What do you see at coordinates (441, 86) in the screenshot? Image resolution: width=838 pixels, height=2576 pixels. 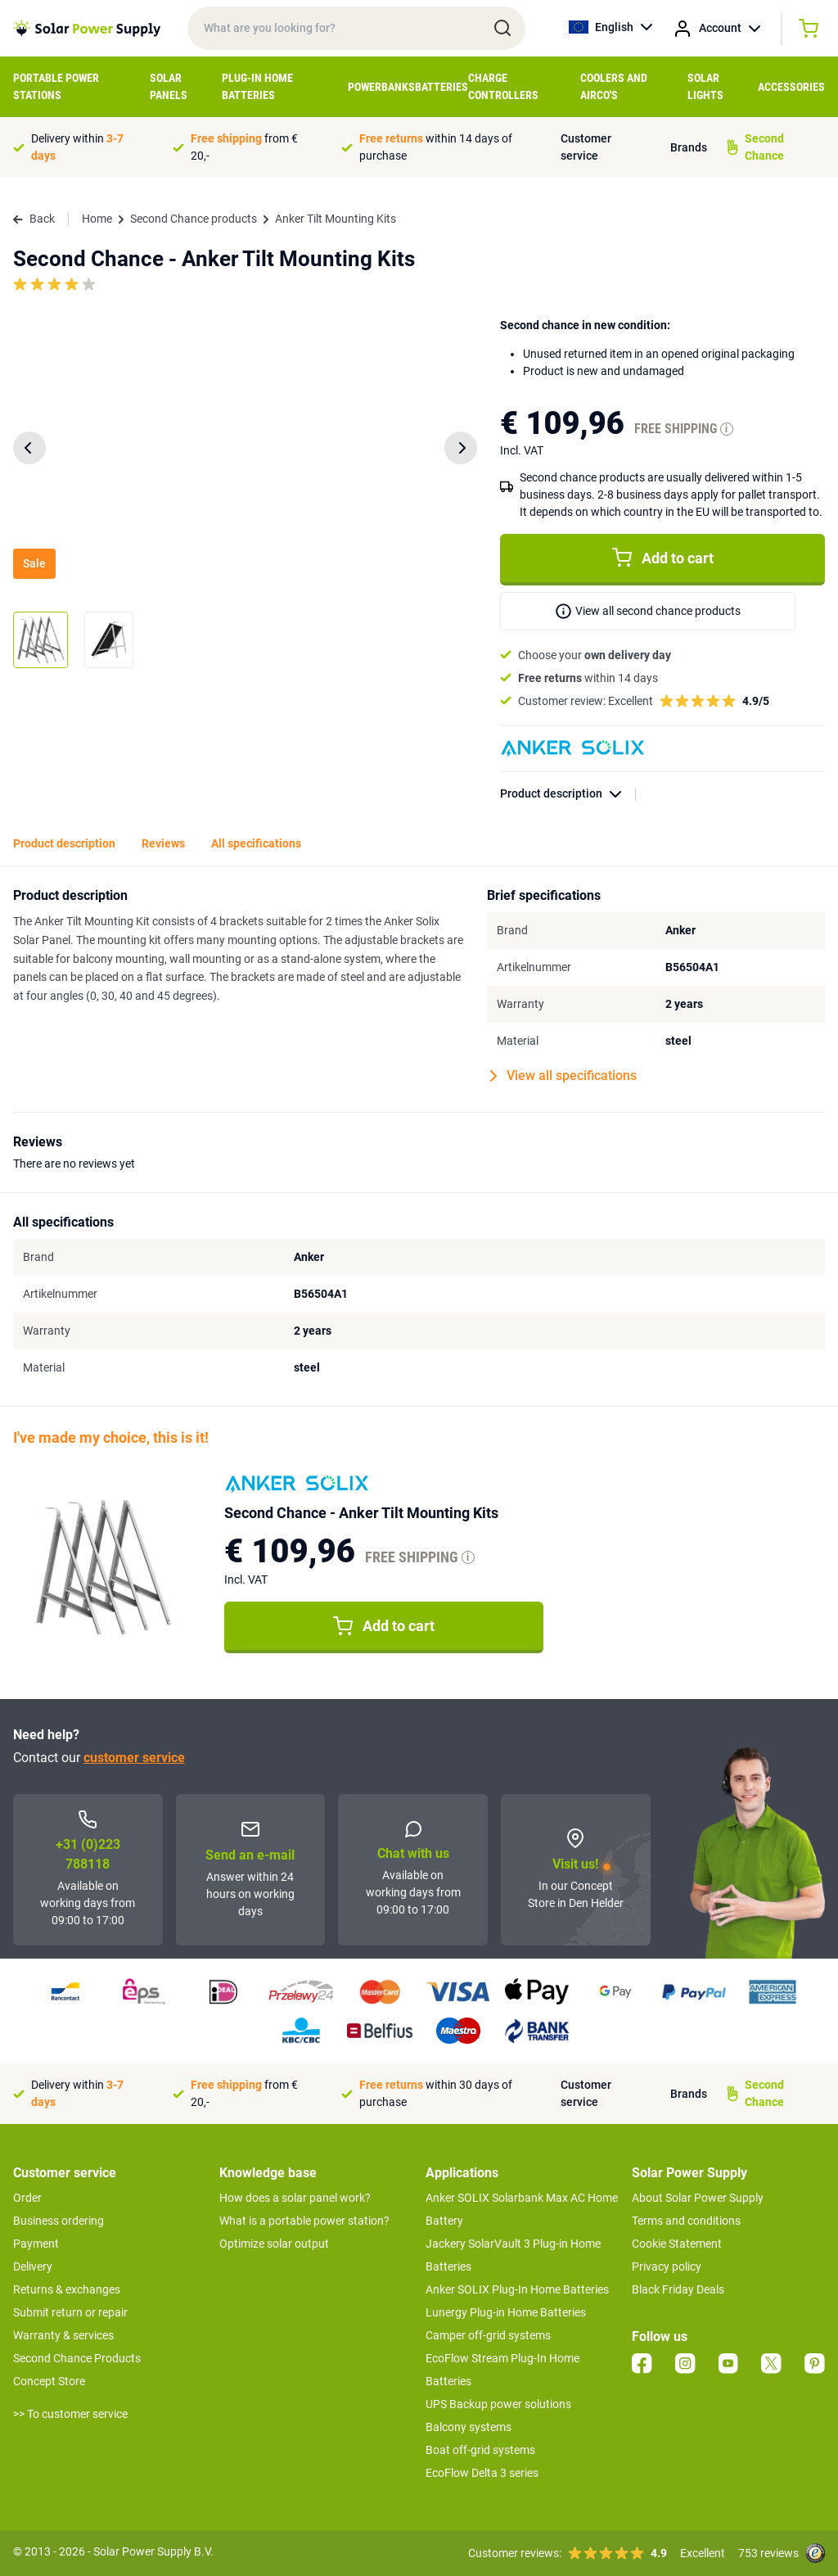 I see `Batteries` at bounding box center [441, 86].